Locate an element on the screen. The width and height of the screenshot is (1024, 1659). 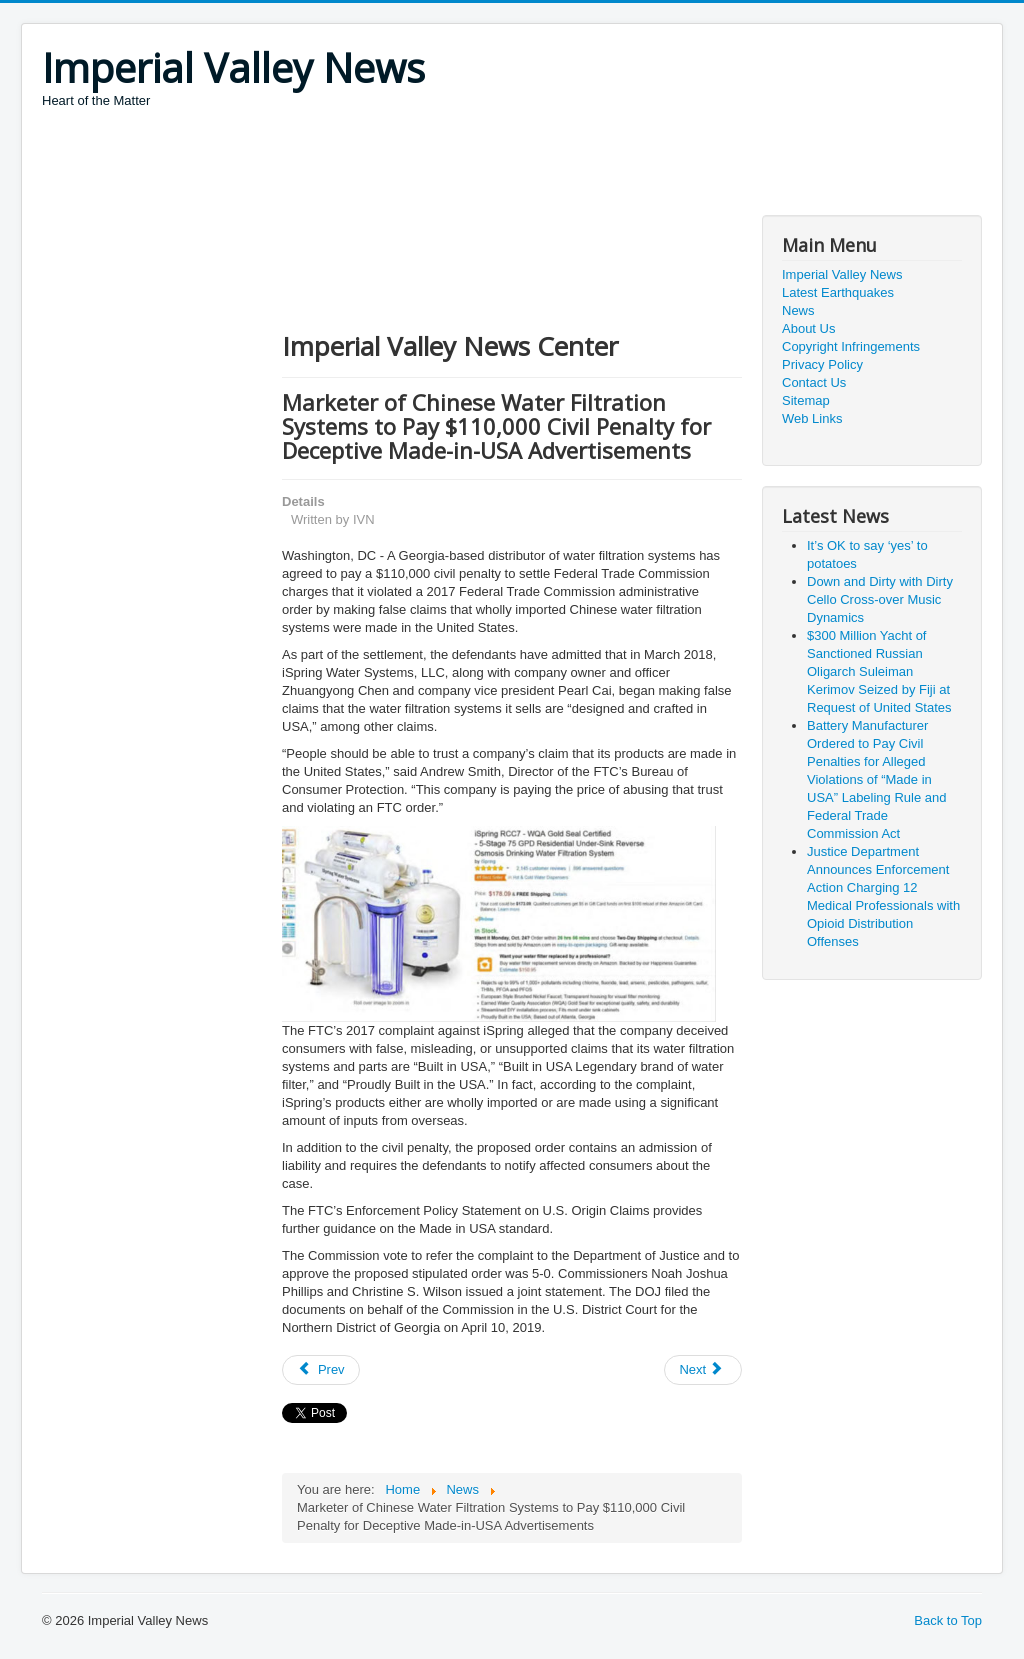
[Previous article: Growing wave of Social Security imposters overtakes IRS scam] is located at coordinates (321, 1370).